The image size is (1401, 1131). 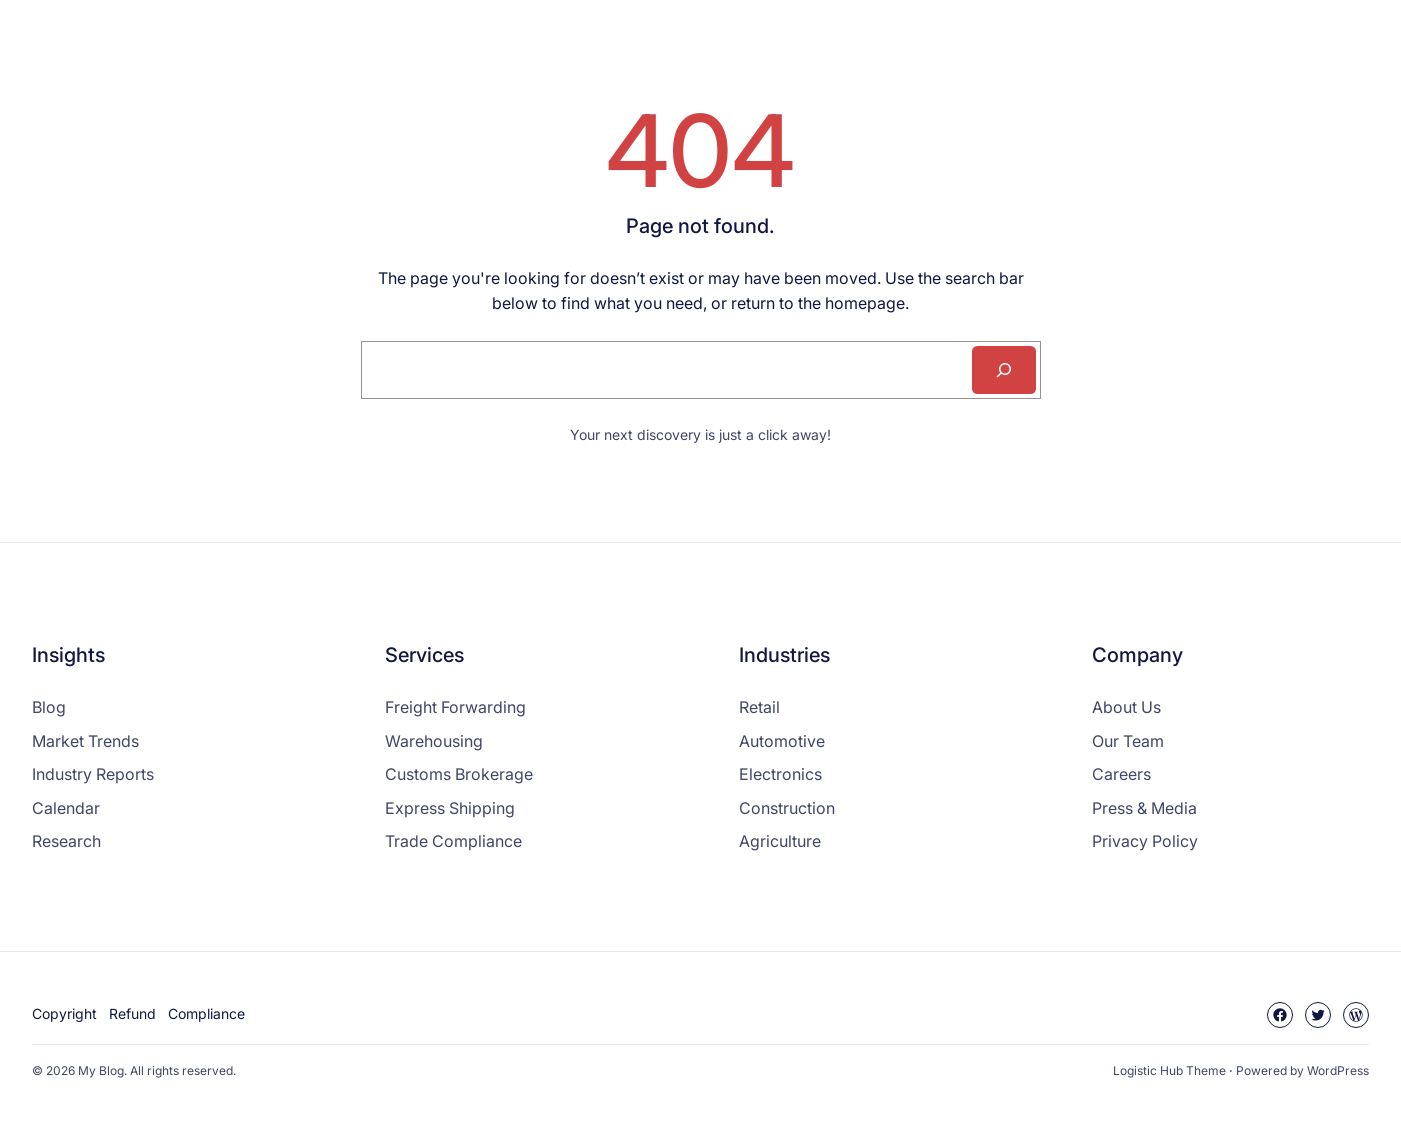 I want to click on My Blog, so click(x=101, y=1070).